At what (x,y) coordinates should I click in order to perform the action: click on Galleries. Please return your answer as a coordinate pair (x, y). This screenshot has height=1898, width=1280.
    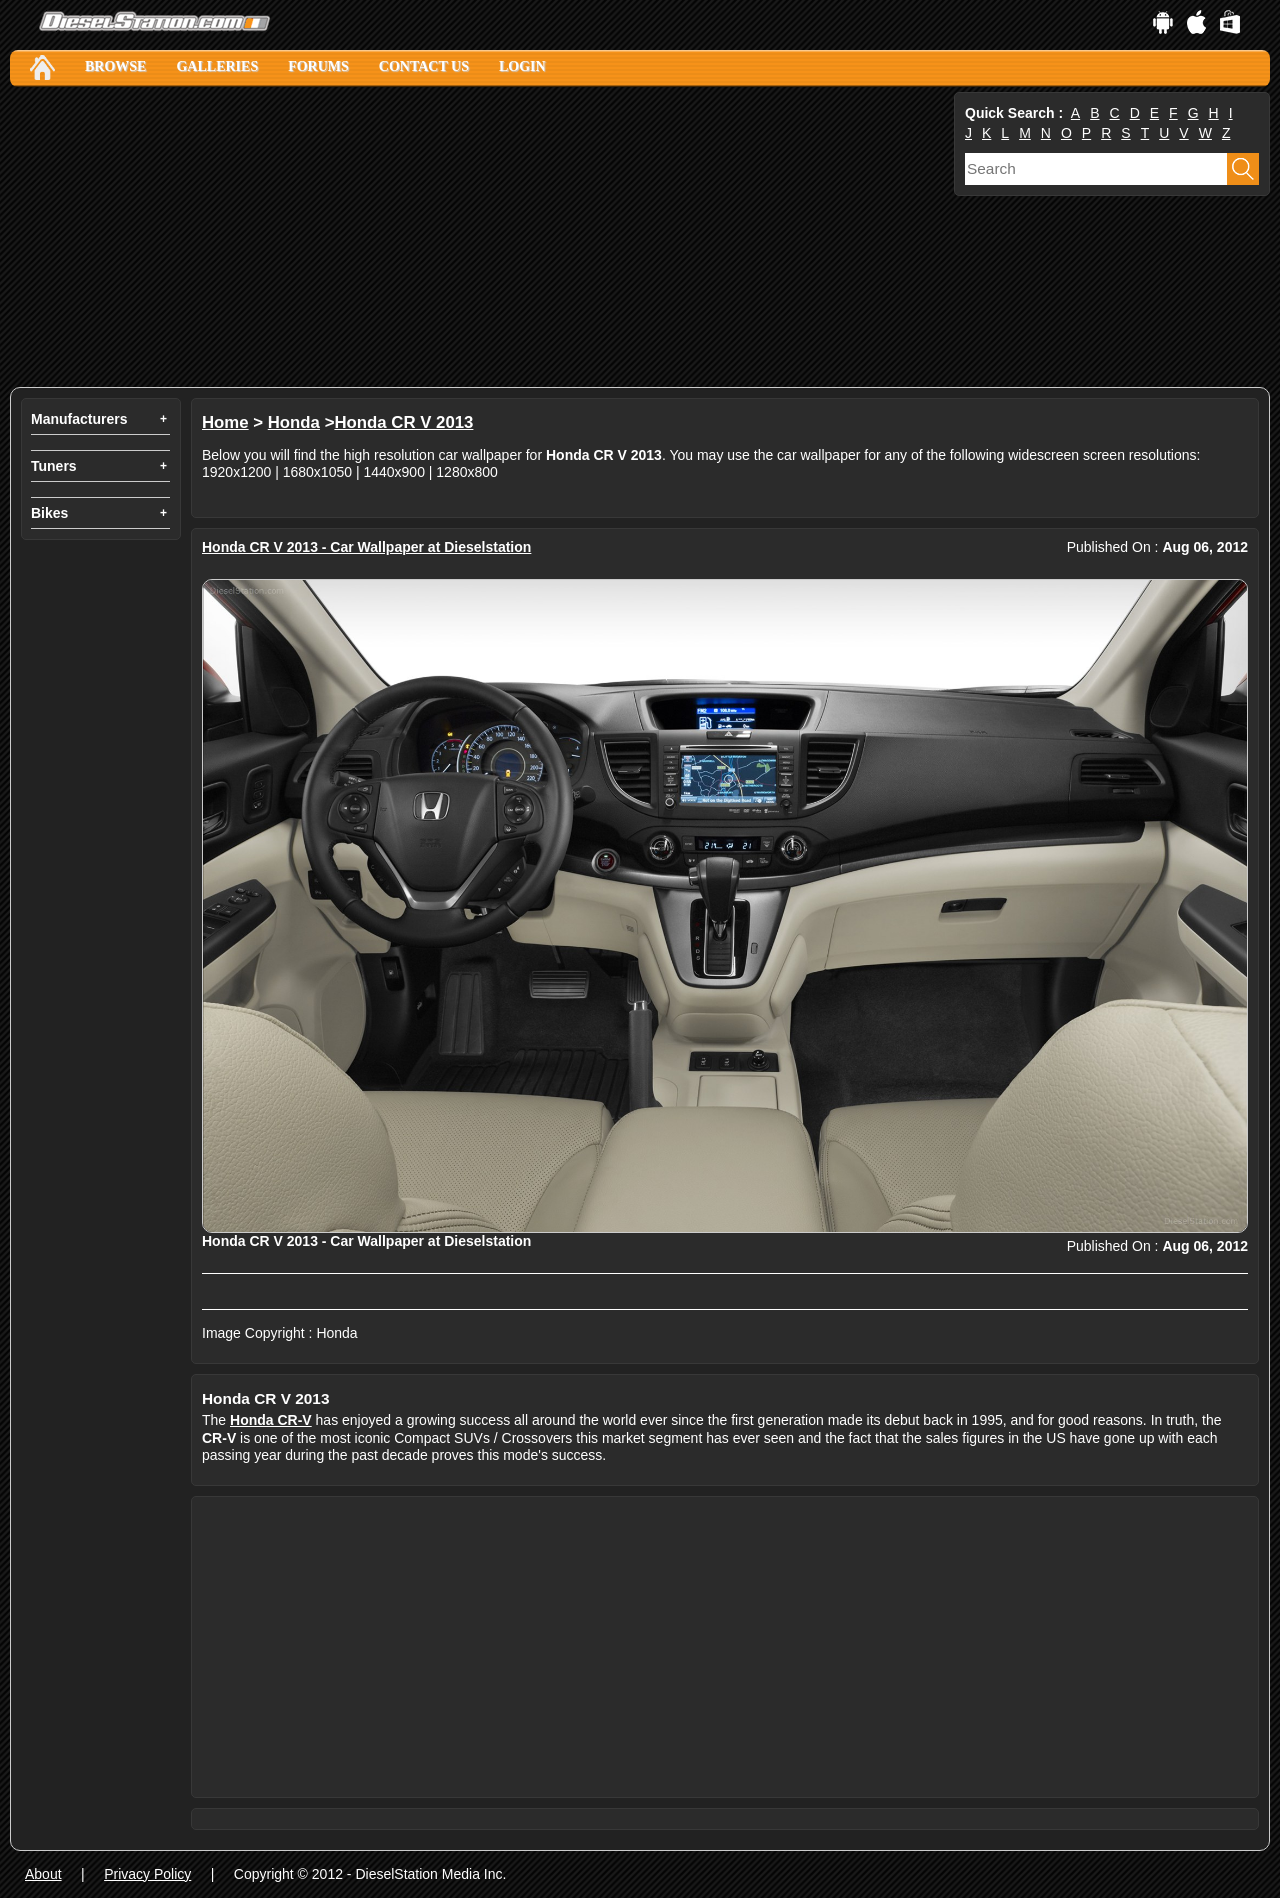
    Looking at the image, I should click on (217, 66).